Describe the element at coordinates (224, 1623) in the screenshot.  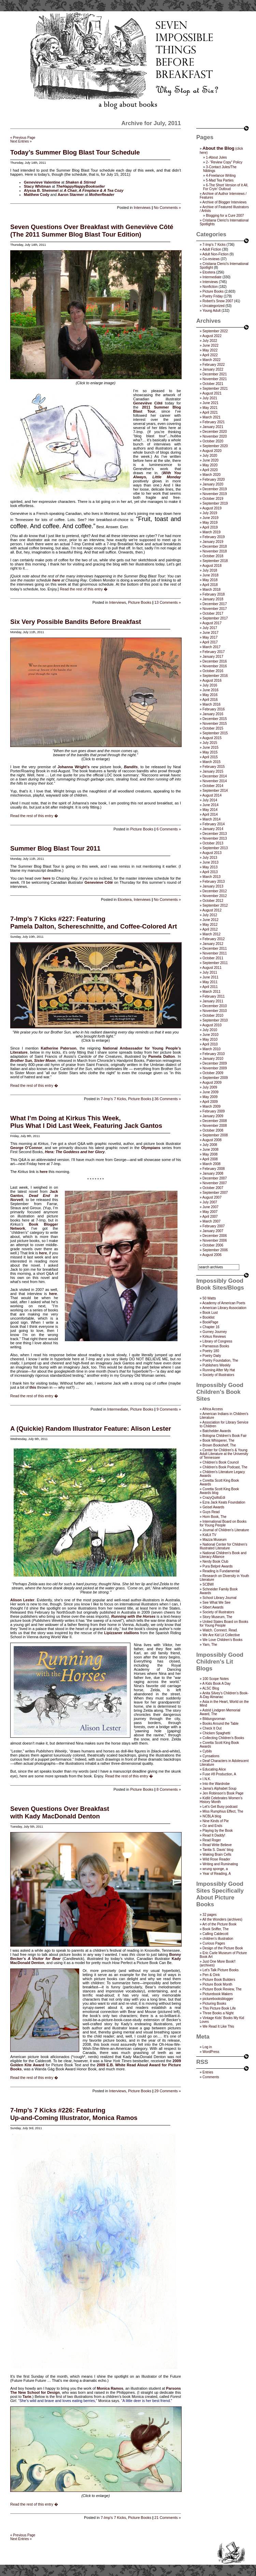
I see `United States Board on Books for Young People` at that location.